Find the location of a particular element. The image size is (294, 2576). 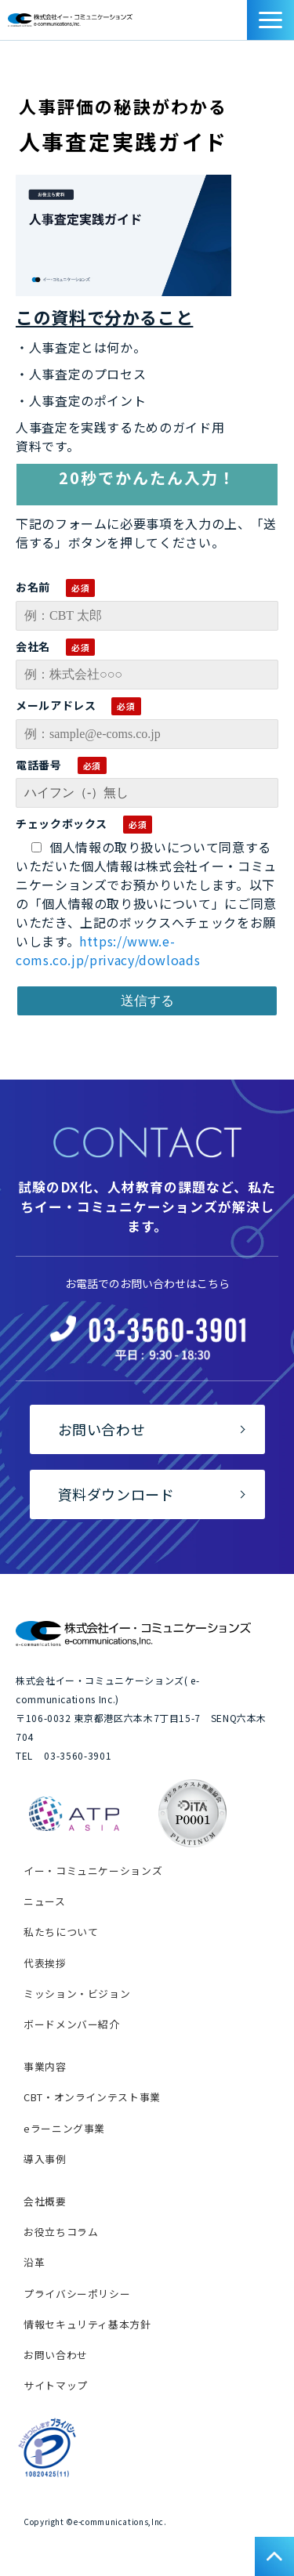

代表挨拶 is located at coordinates (45, 1963).